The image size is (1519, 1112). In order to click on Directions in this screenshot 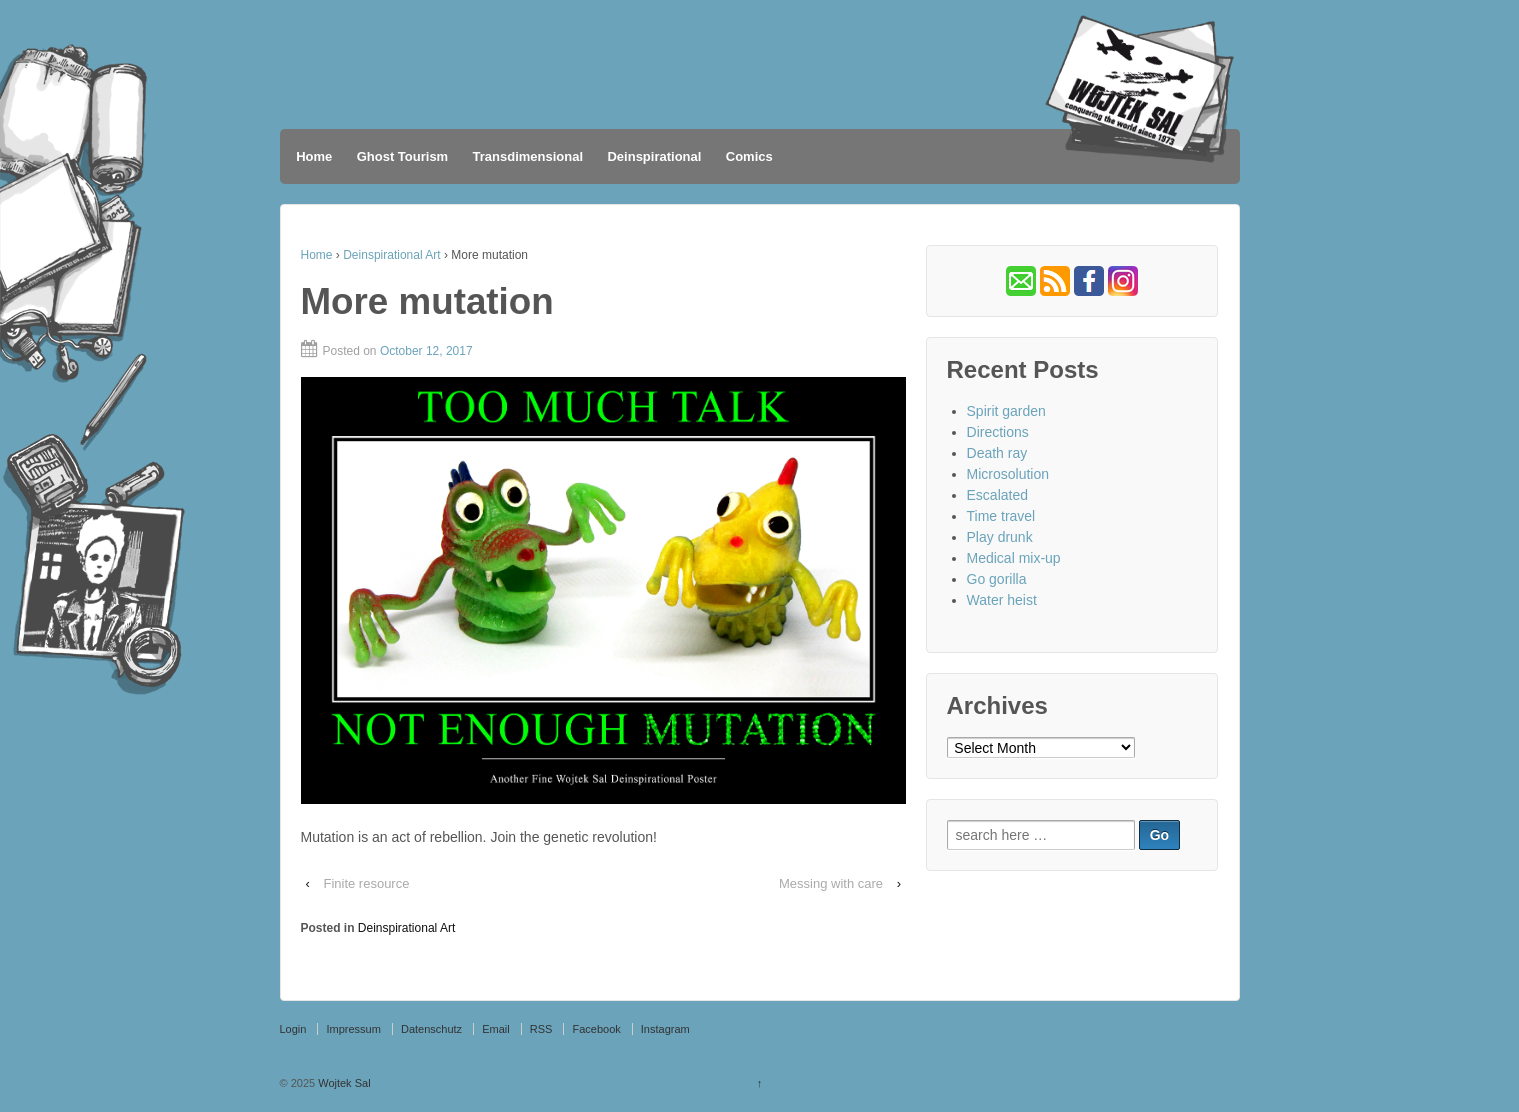, I will do `click(998, 432)`.